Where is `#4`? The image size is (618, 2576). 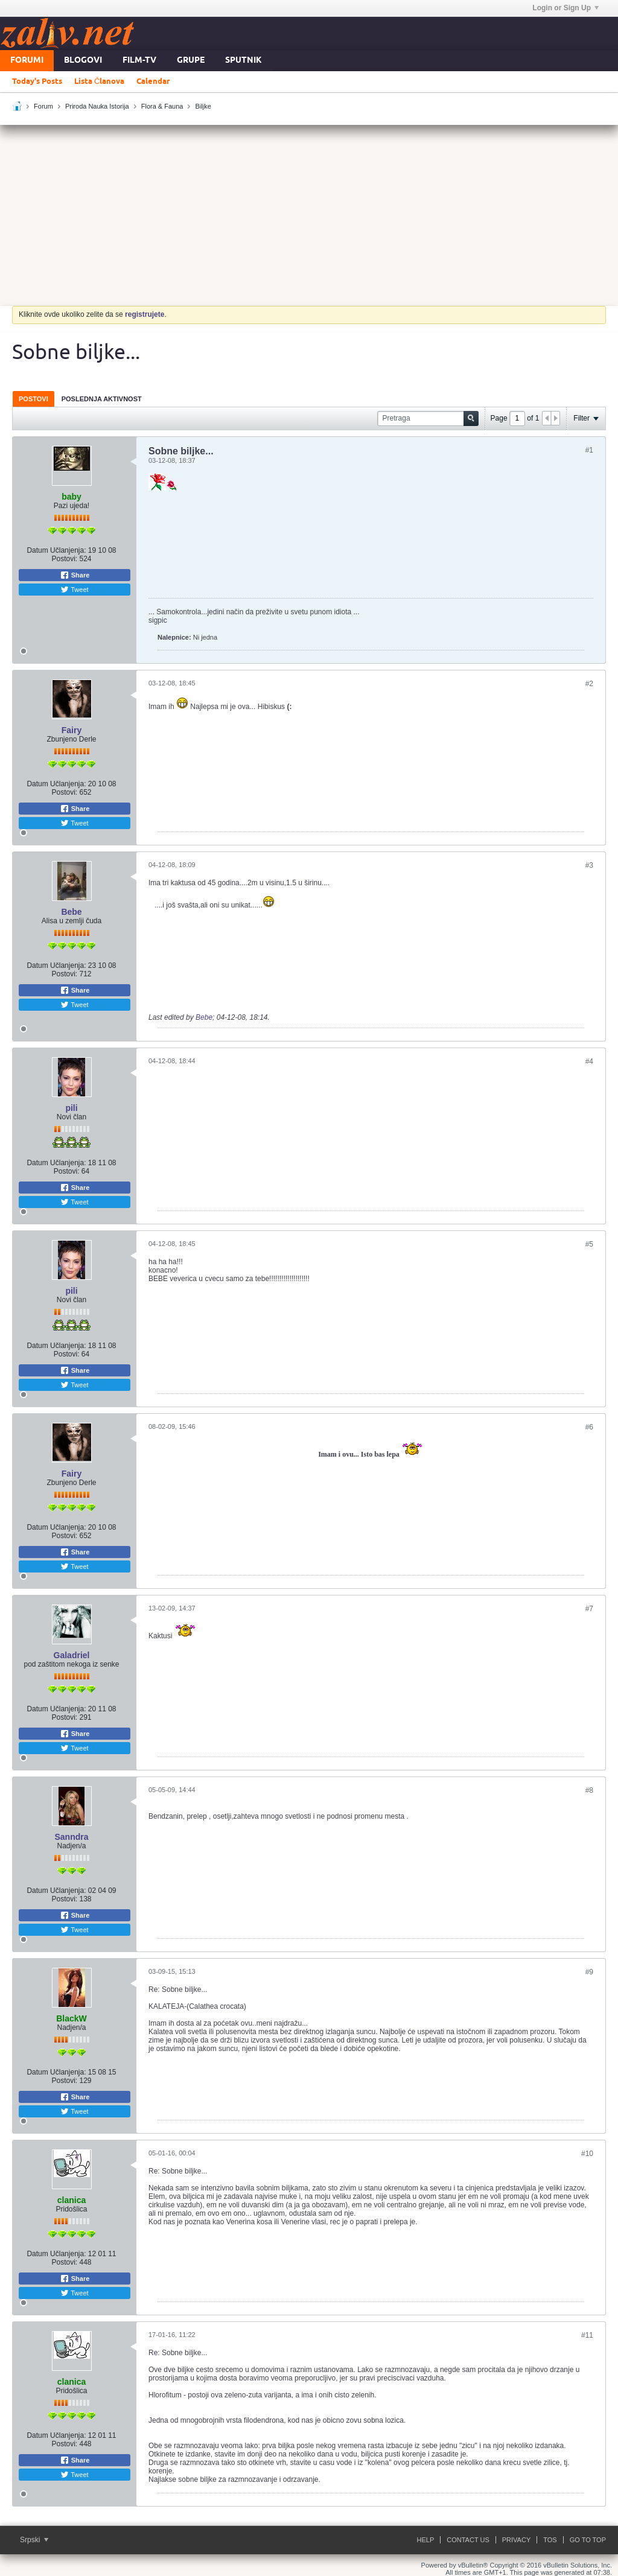
#4 is located at coordinates (589, 1061).